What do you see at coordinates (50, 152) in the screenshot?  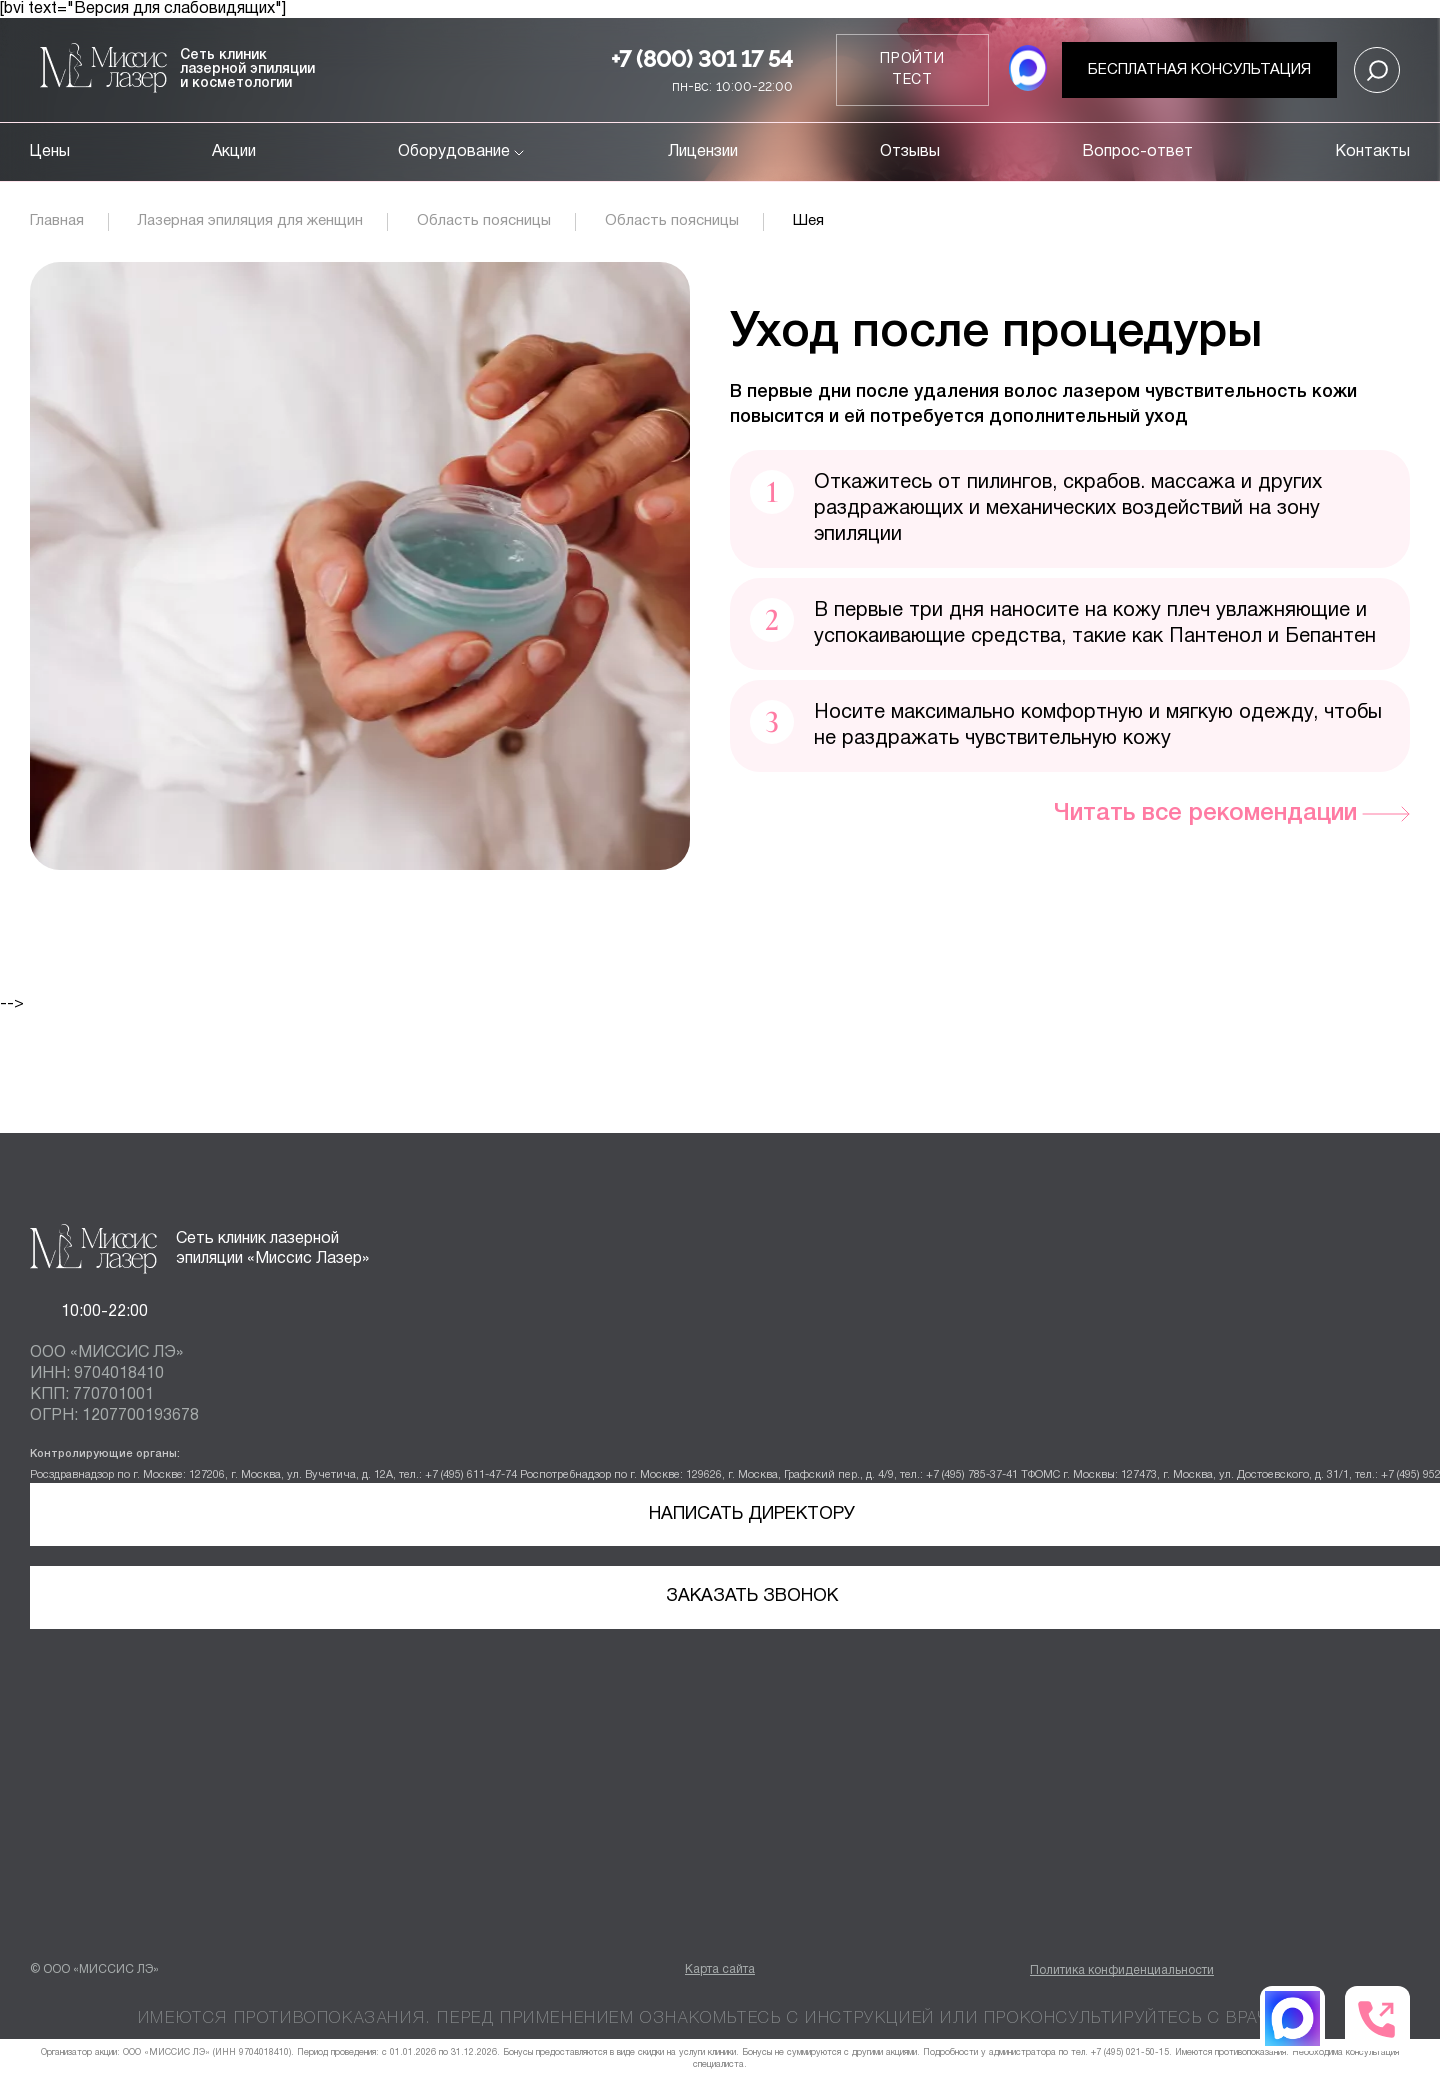 I see `Цены` at bounding box center [50, 152].